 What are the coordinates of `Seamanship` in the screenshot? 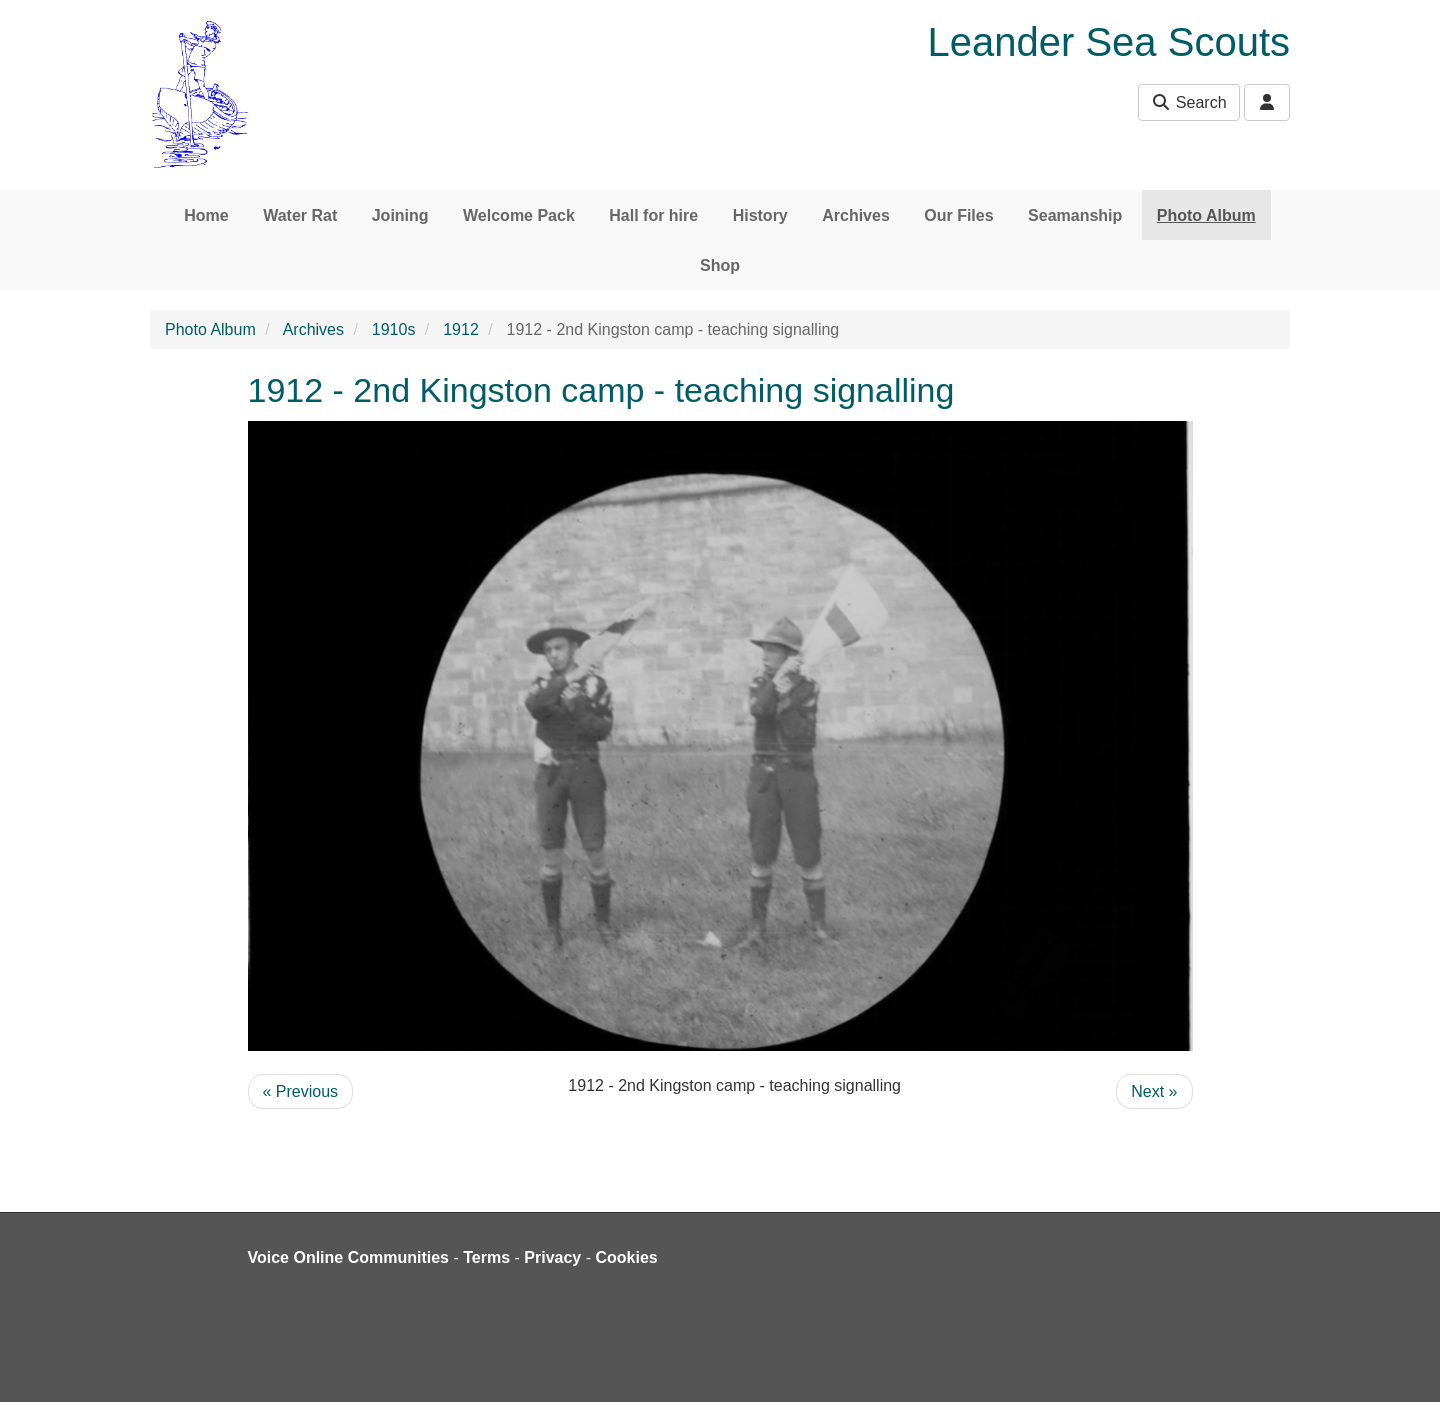 It's located at (1075, 215).